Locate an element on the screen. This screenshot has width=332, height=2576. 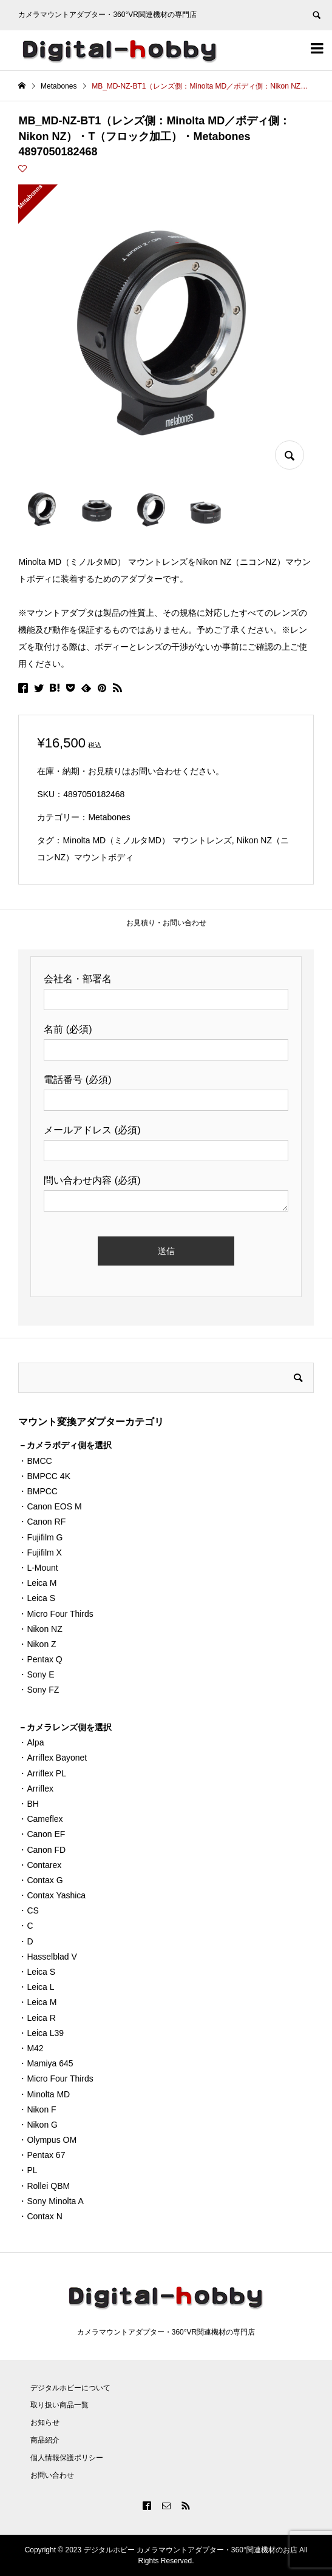
・C is located at coordinates (25, 1925).